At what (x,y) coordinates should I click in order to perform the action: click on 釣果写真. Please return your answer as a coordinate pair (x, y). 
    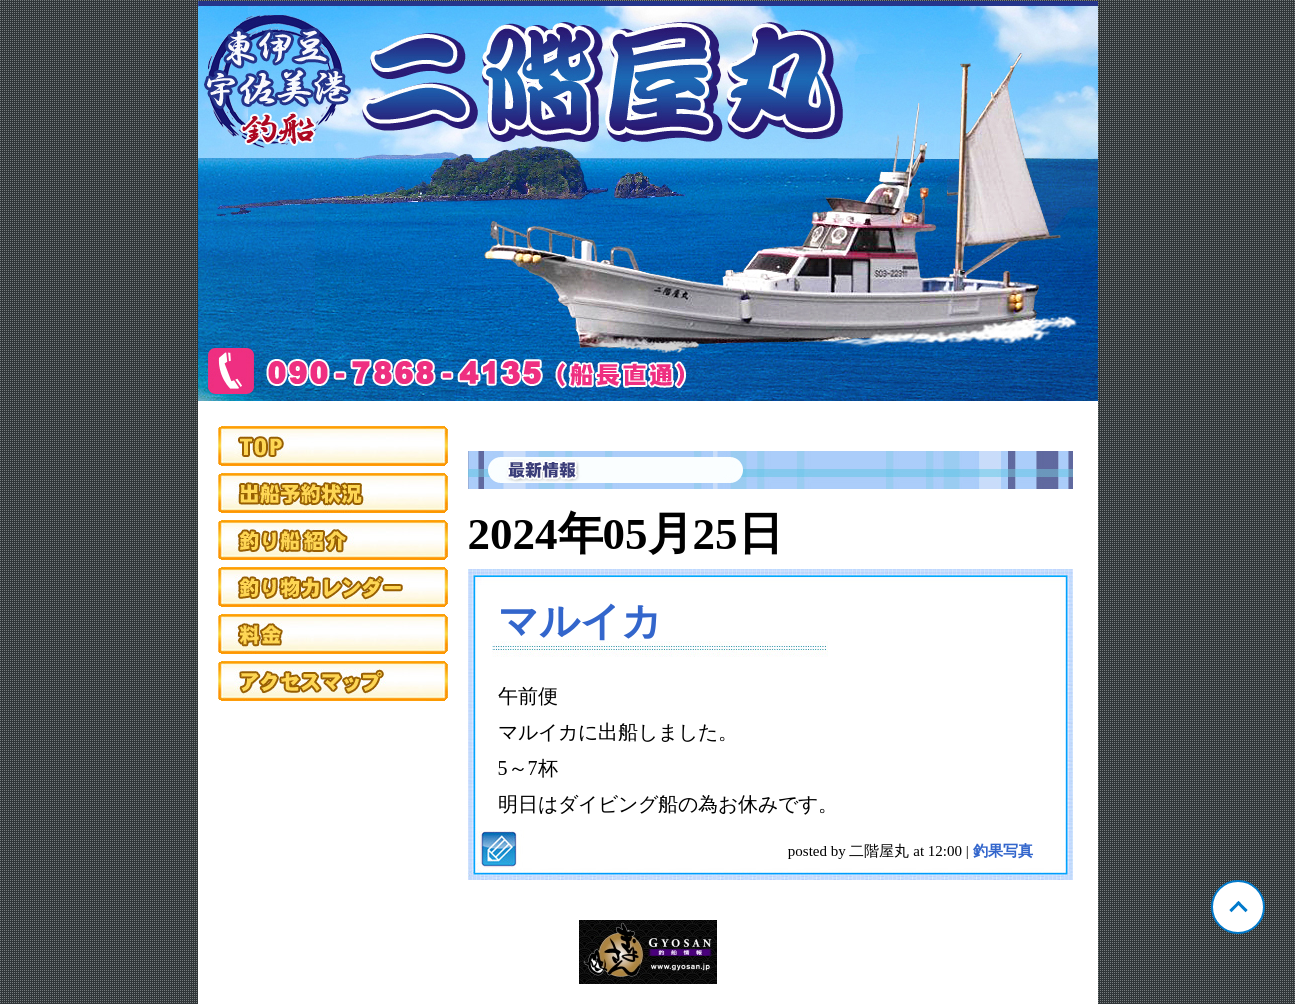
    Looking at the image, I should click on (1003, 851).